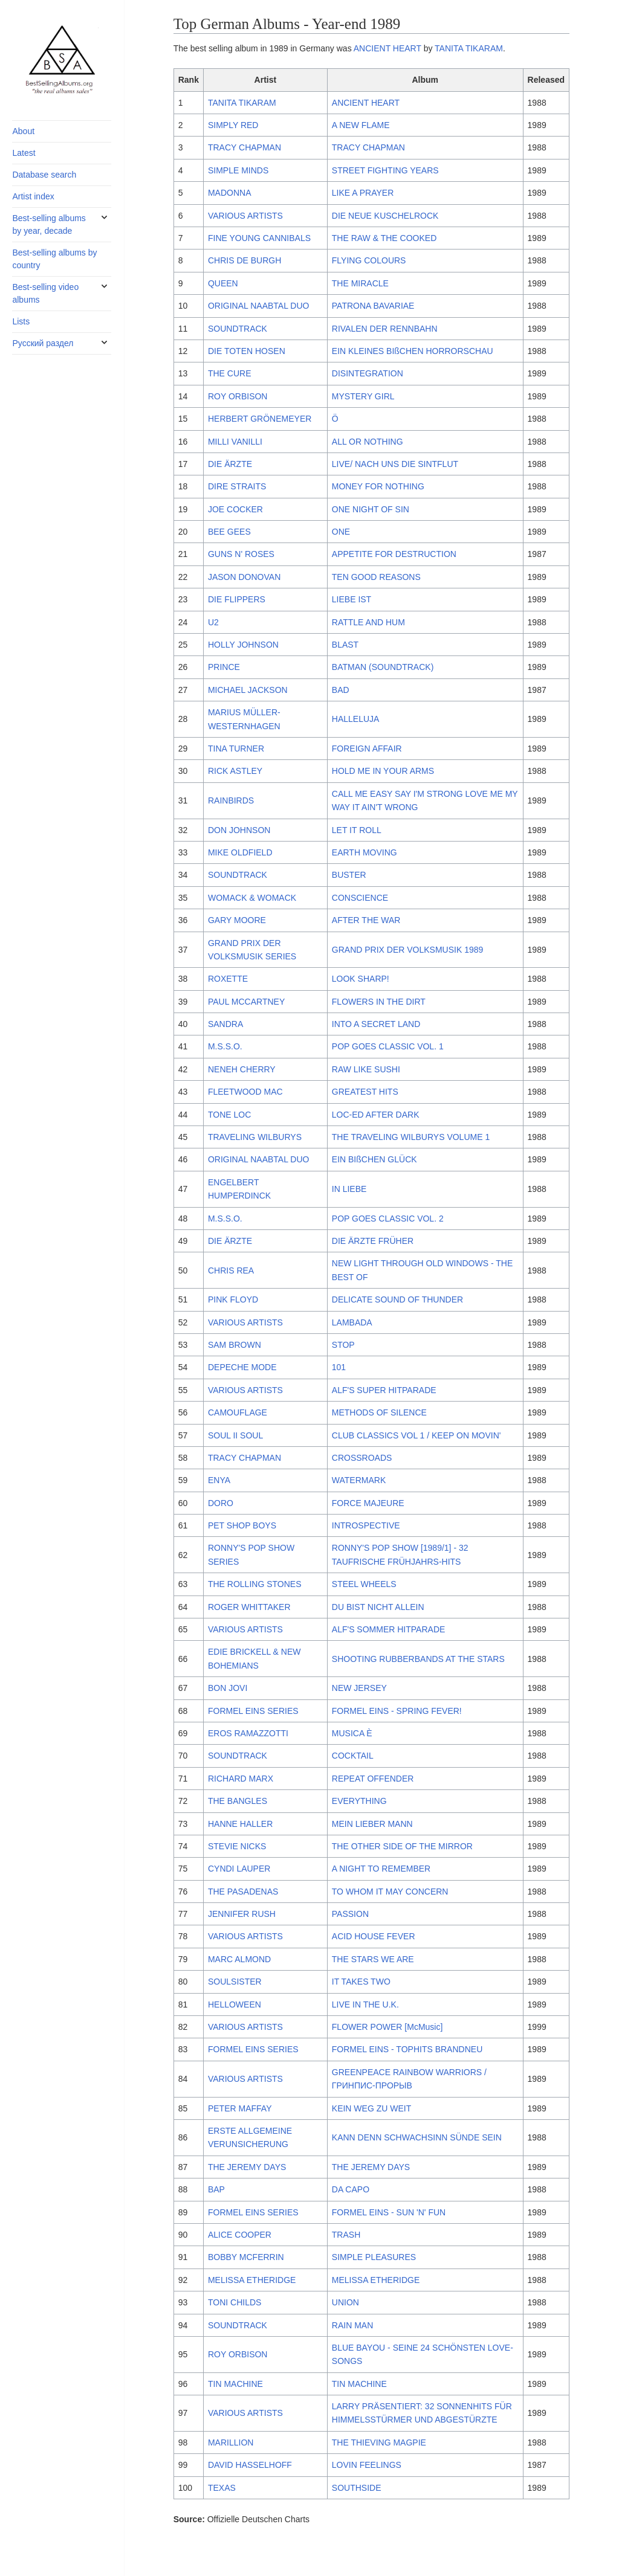 The image size is (619, 2576). What do you see at coordinates (417, 2137) in the screenshot?
I see `KANN DENN SCHWACHSINN SÜNDE SEIN` at bounding box center [417, 2137].